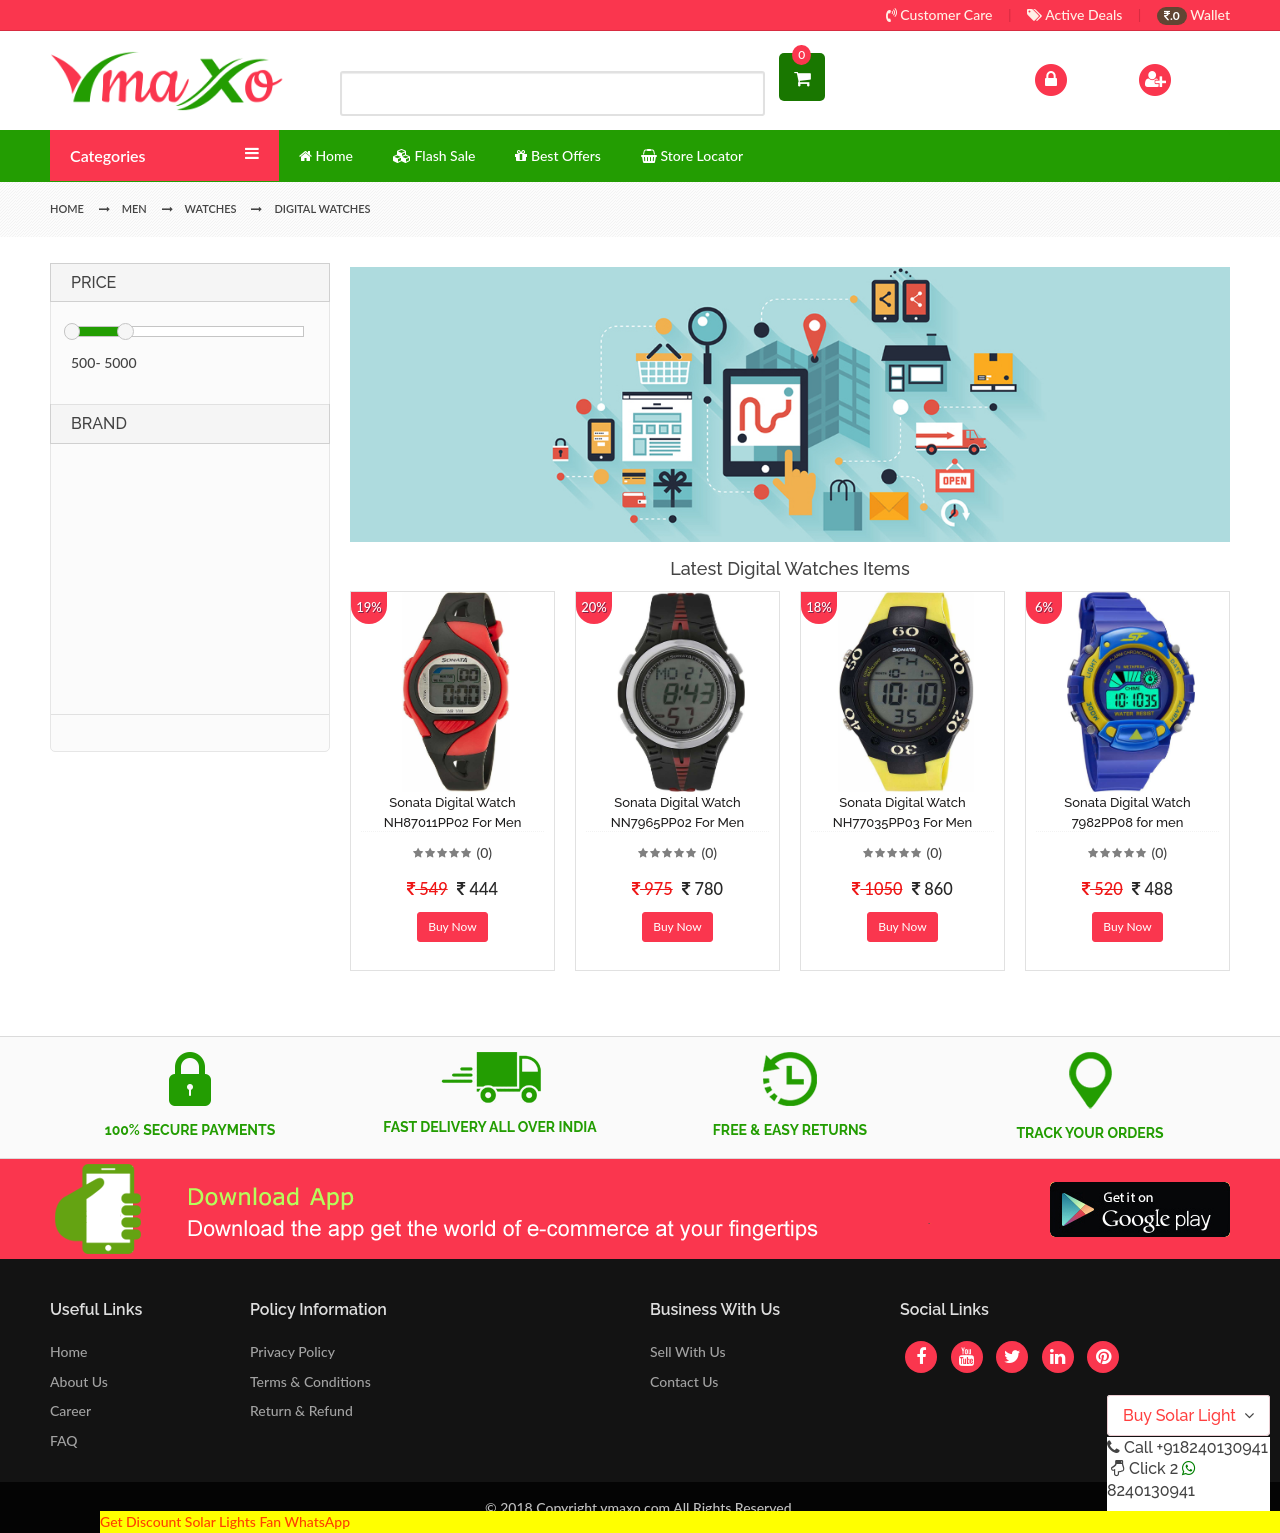  Describe the element at coordinates (301, 1410) in the screenshot. I see `Return & Refund` at that location.